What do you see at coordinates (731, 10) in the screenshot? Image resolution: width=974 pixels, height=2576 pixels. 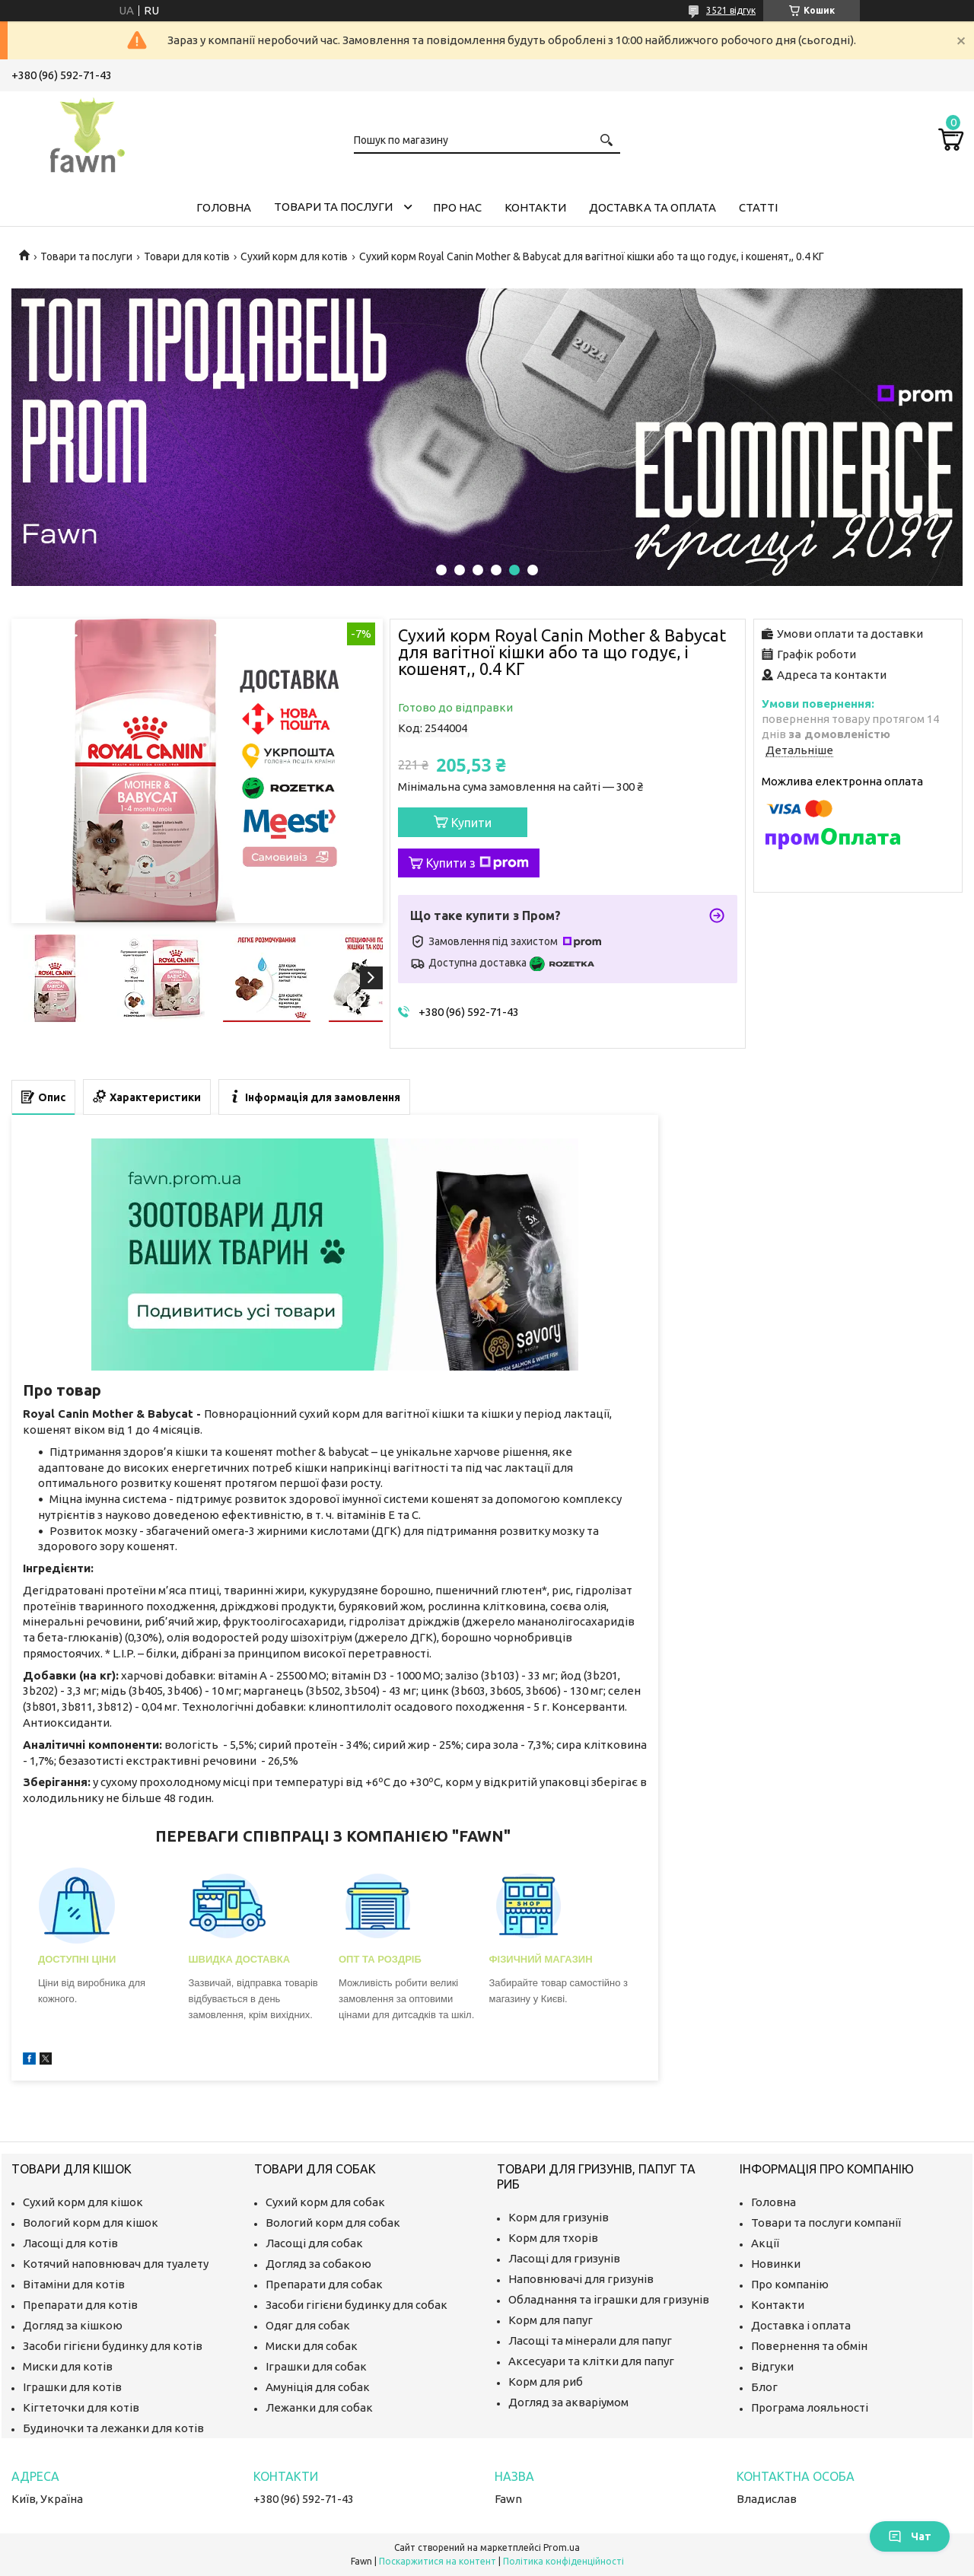 I see `3521 відгук` at bounding box center [731, 10].